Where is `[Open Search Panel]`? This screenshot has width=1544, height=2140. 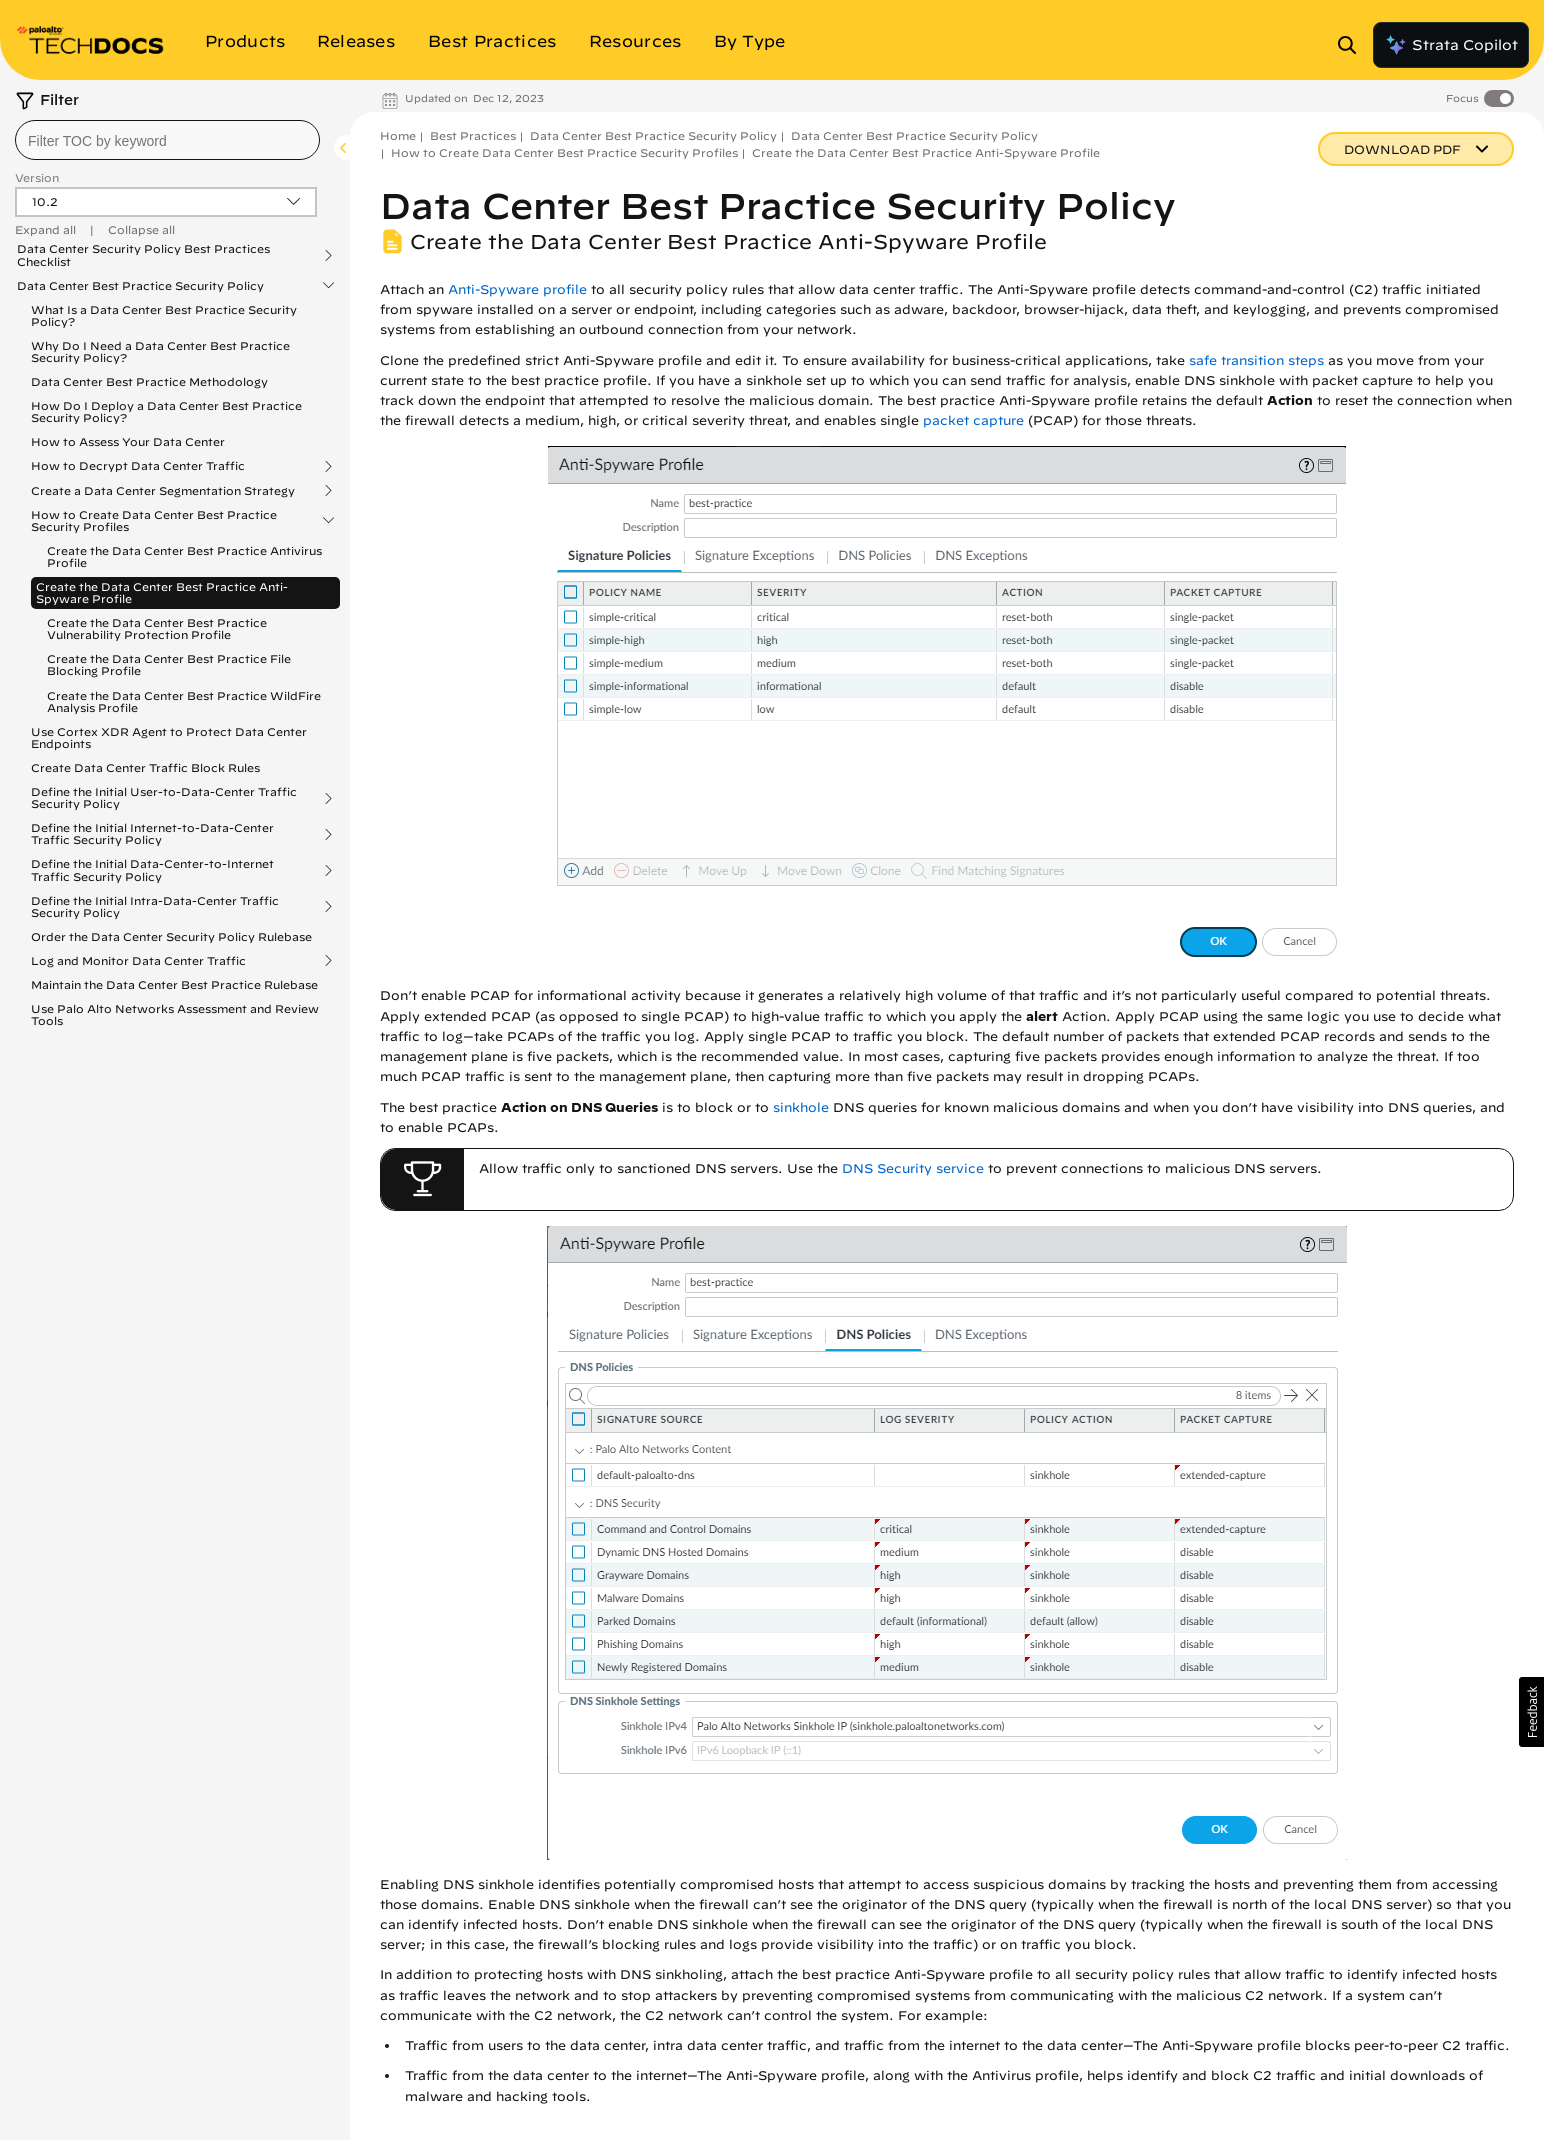 [Open Search Panel] is located at coordinates (1353, 45).